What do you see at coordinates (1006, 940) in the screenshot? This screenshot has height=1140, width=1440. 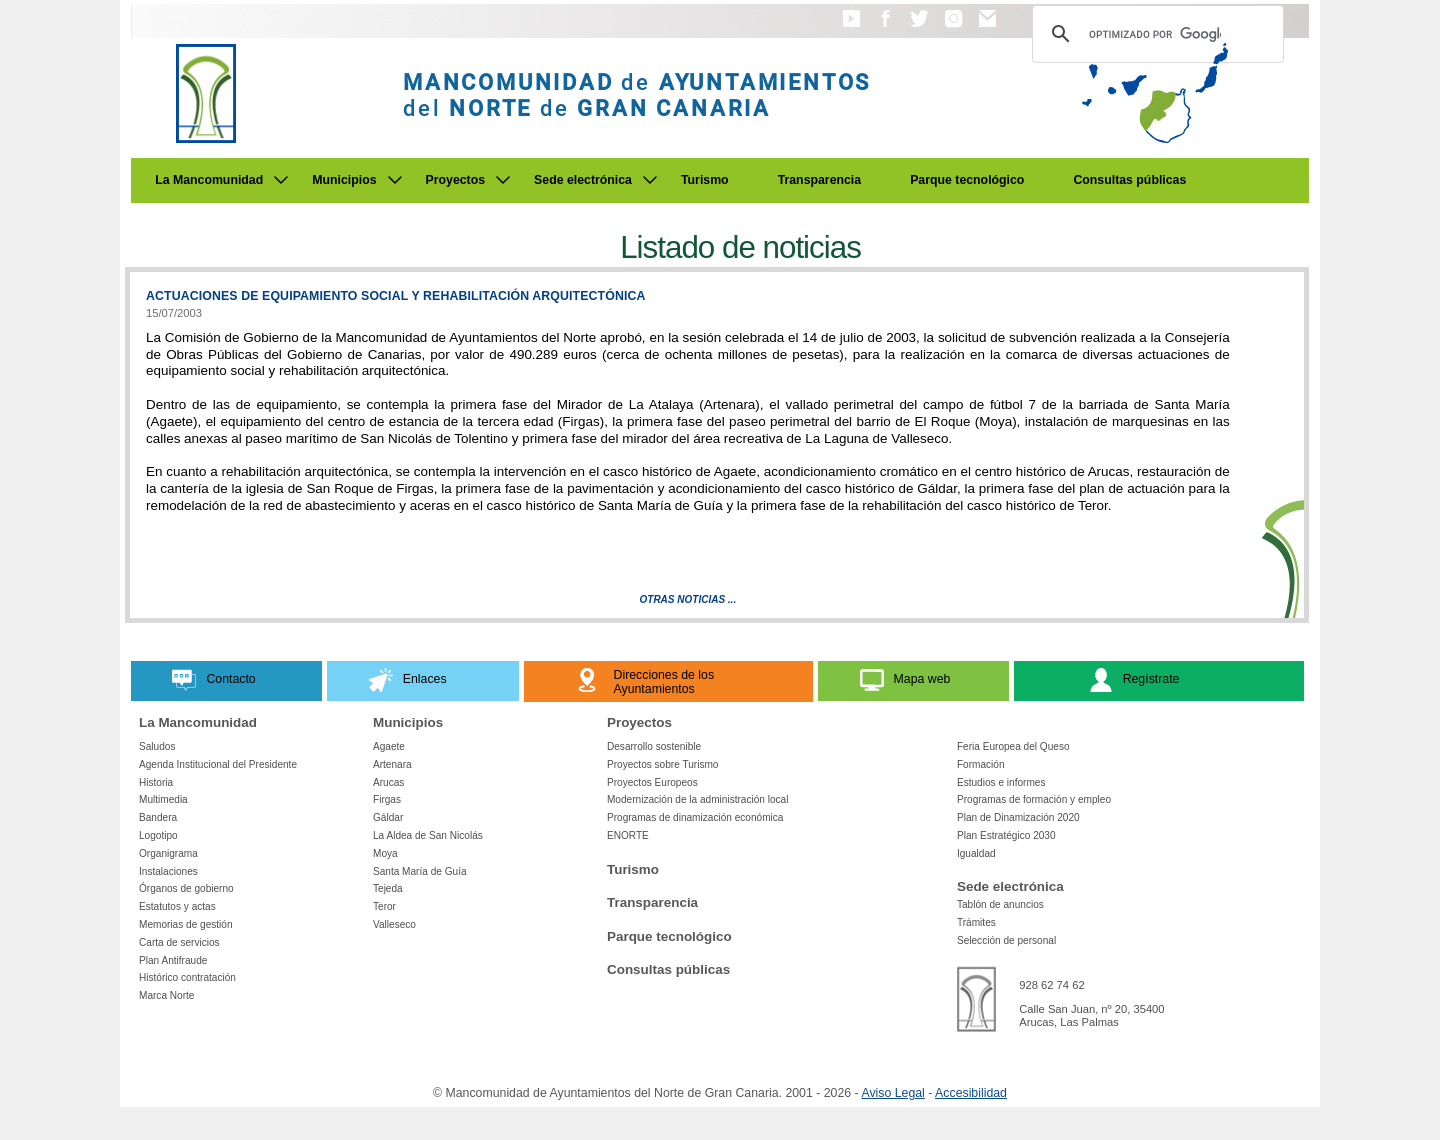 I see `Selección de personal` at bounding box center [1006, 940].